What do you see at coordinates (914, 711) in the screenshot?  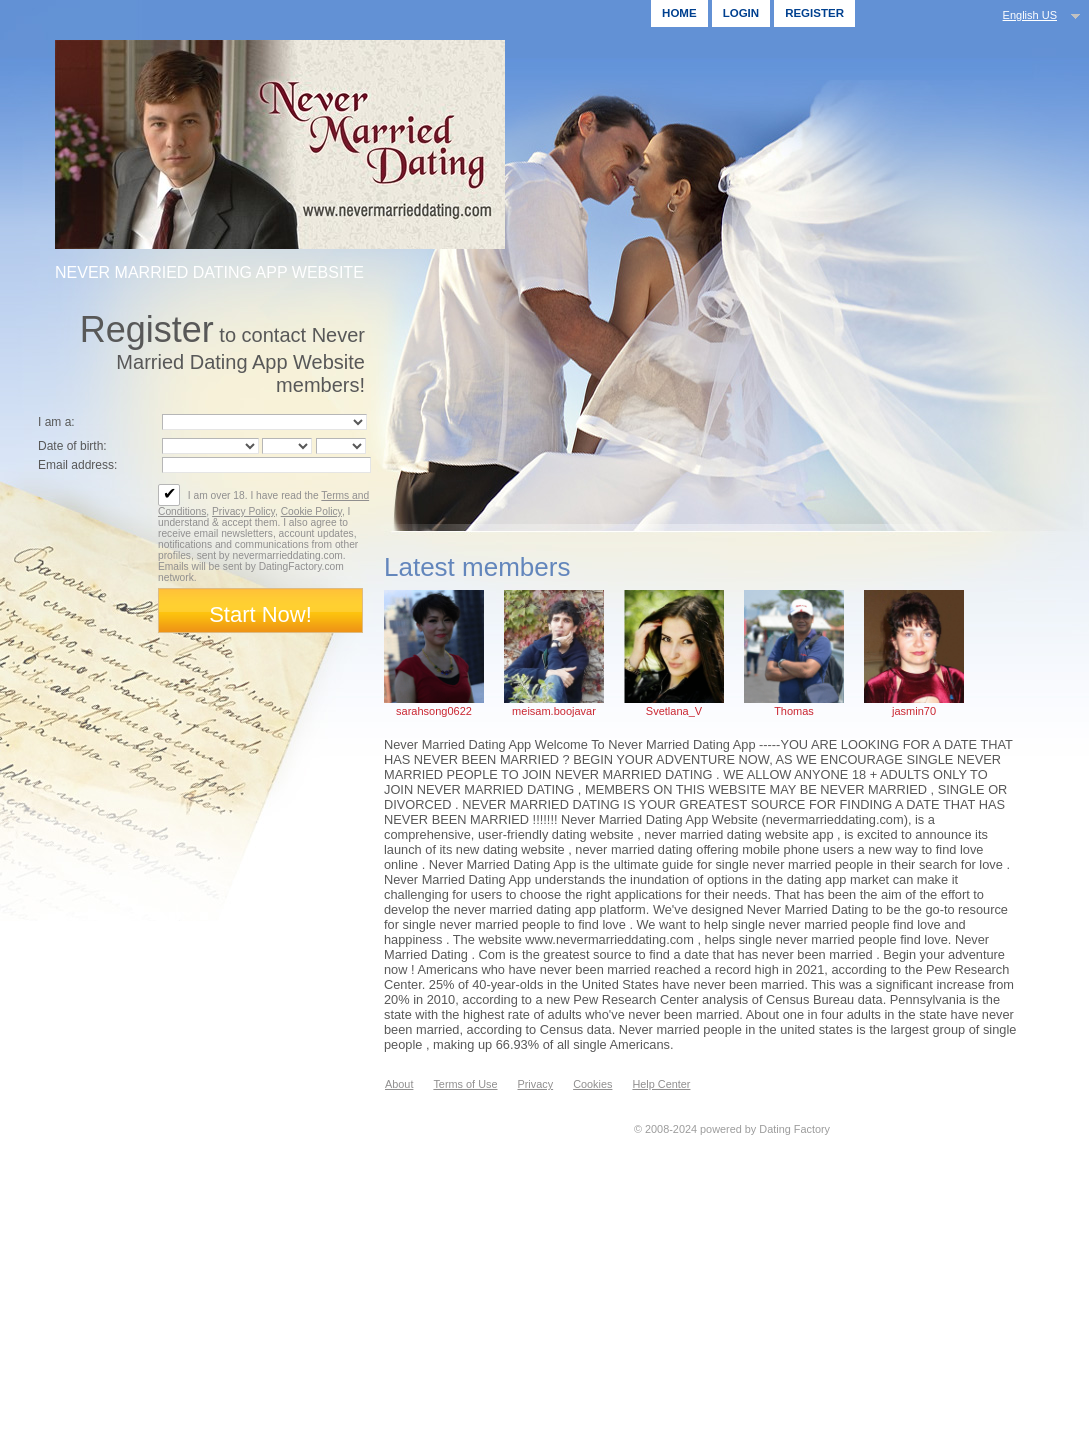 I see `jasmin70` at bounding box center [914, 711].